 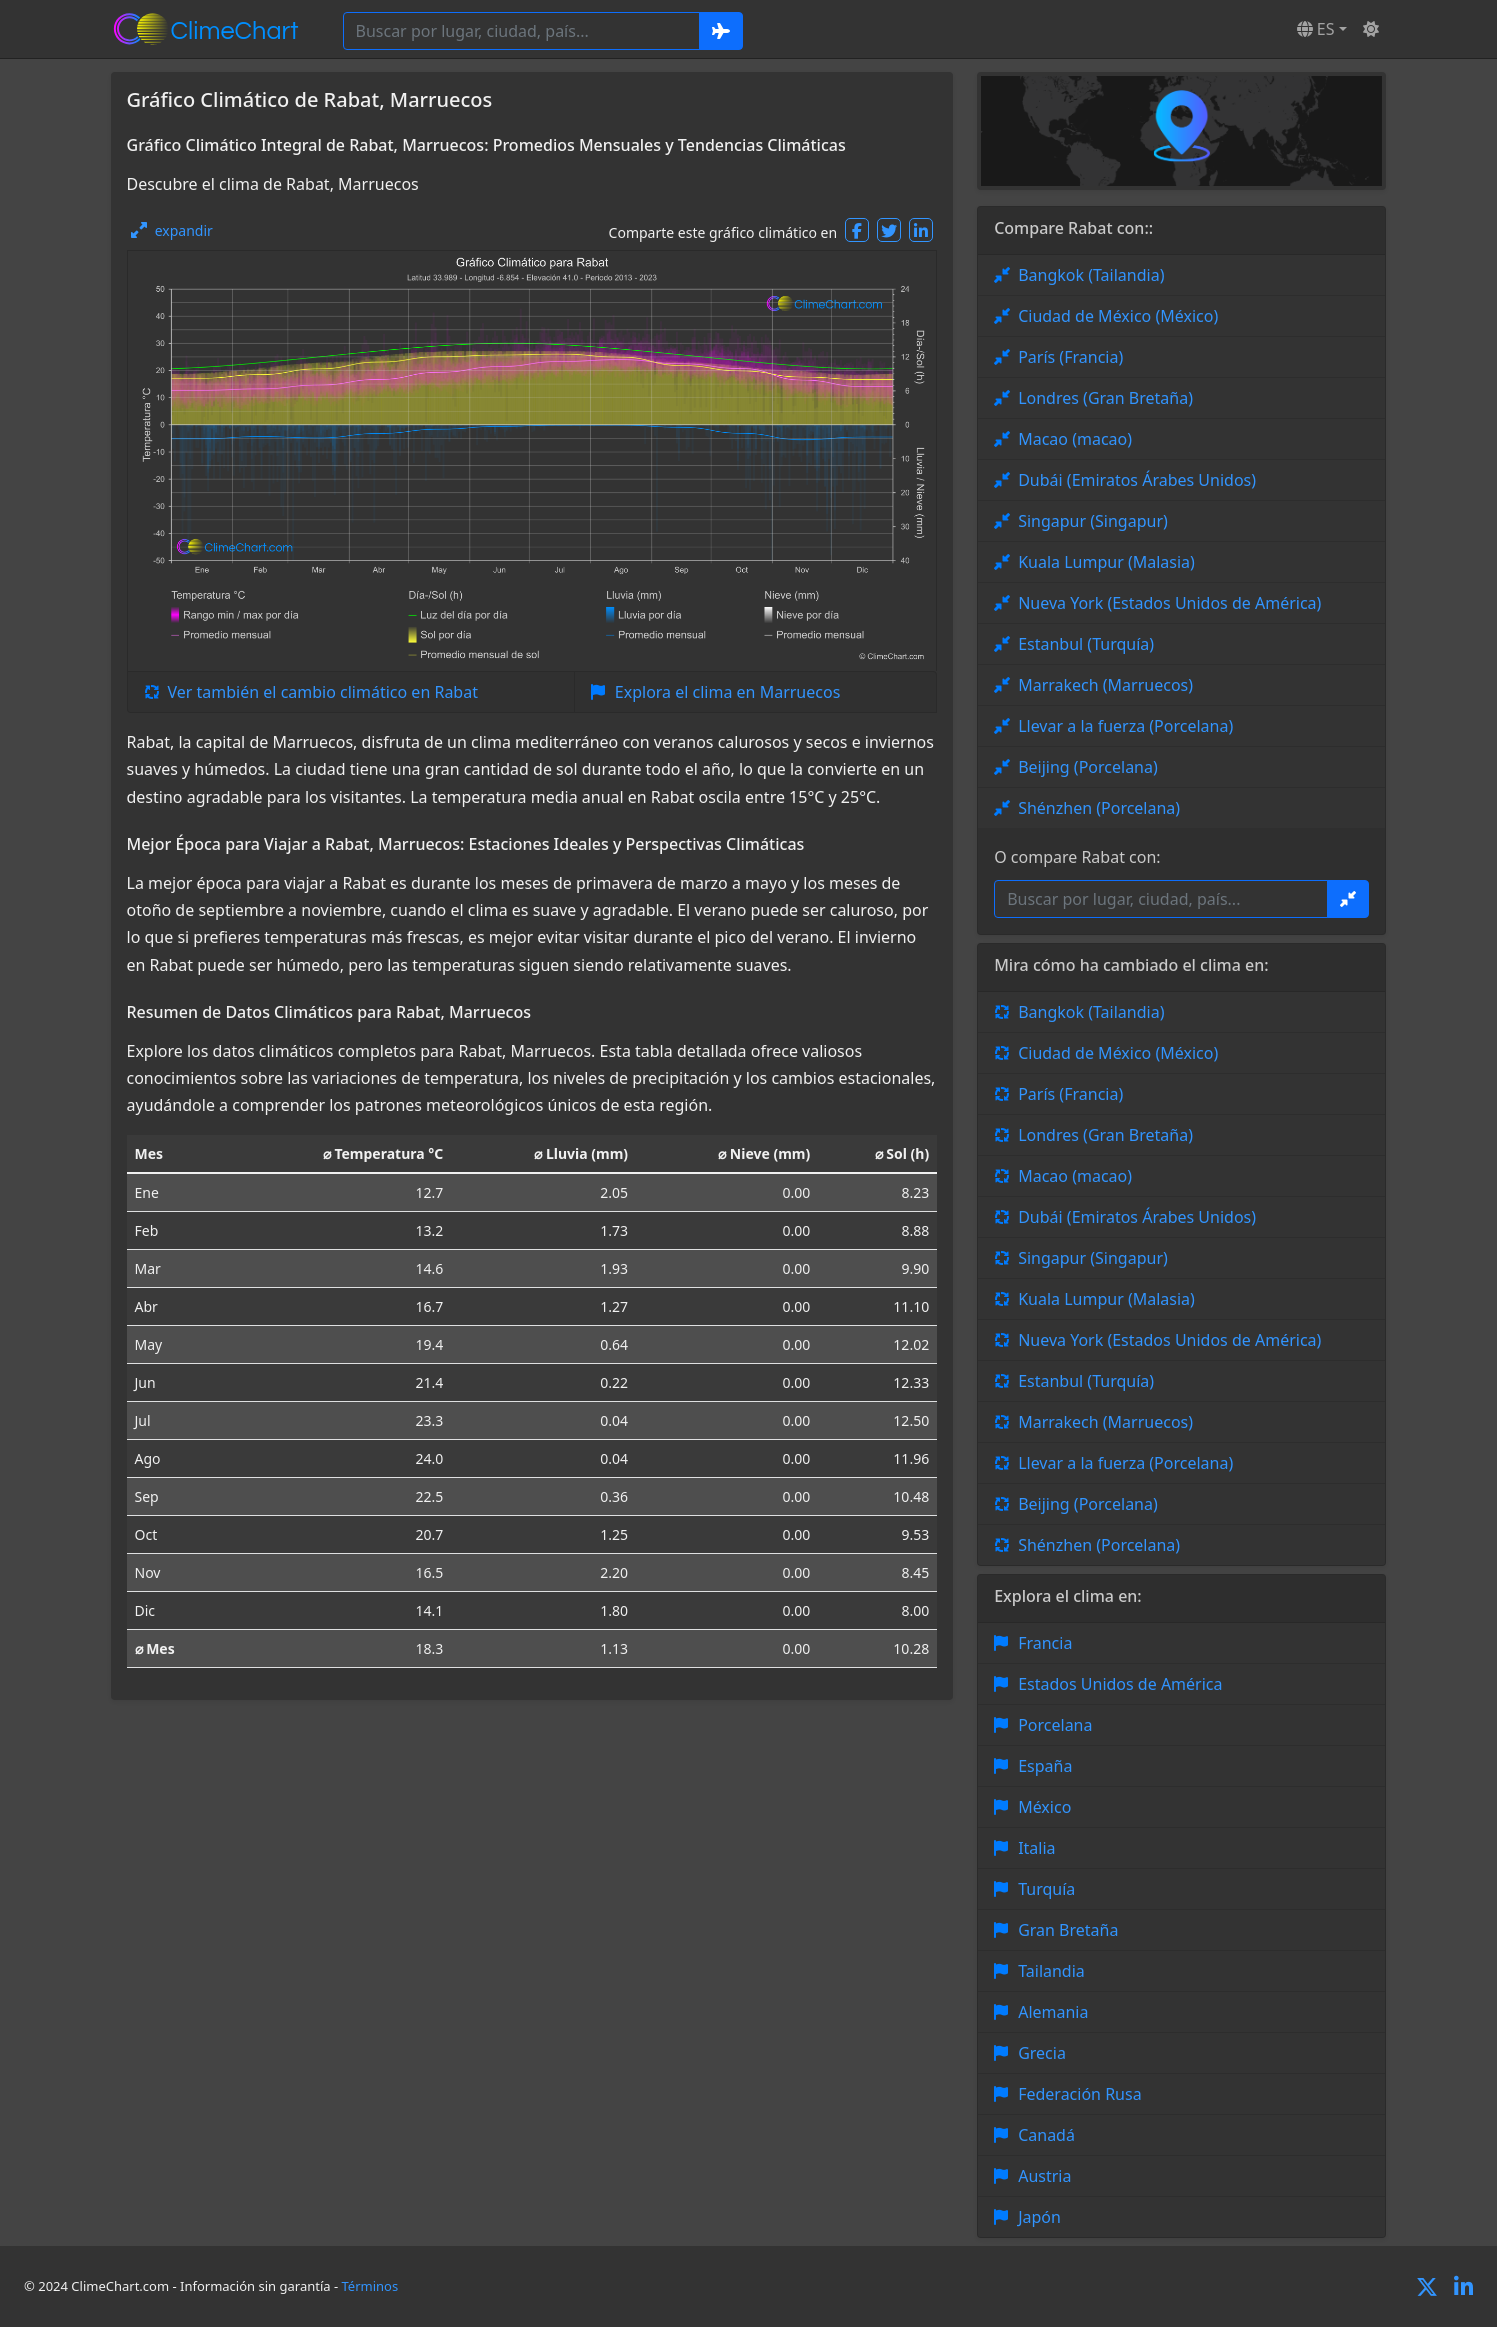 I want to click on Términos, so click(x=370, y=2286).